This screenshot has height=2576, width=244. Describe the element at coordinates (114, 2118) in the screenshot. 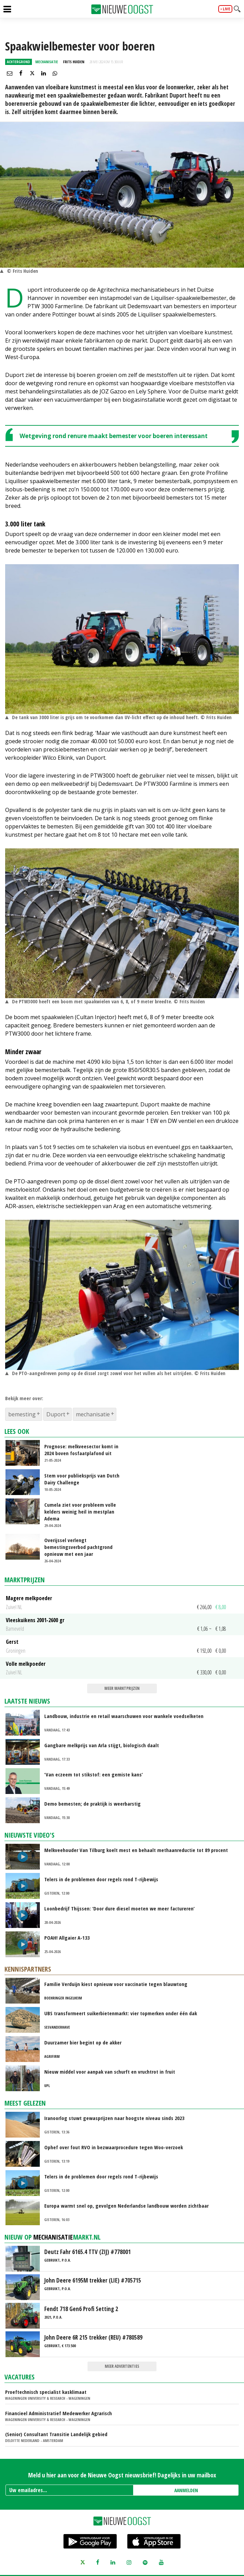

I see `Iranoorlog stuwt gewasprijzen naar hoogste niveau sinds 2023` at that location.